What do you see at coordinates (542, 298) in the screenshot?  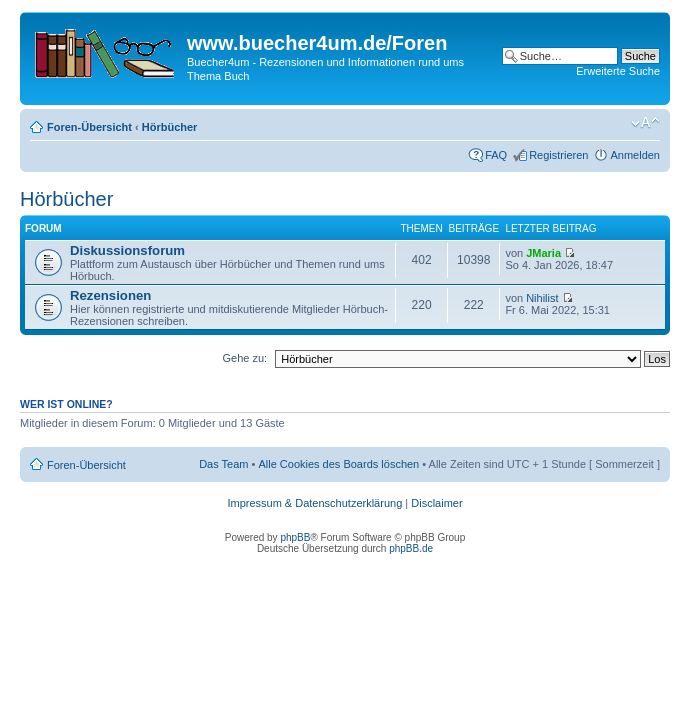 I see `Nihilist` at bounding box center [542, 298].